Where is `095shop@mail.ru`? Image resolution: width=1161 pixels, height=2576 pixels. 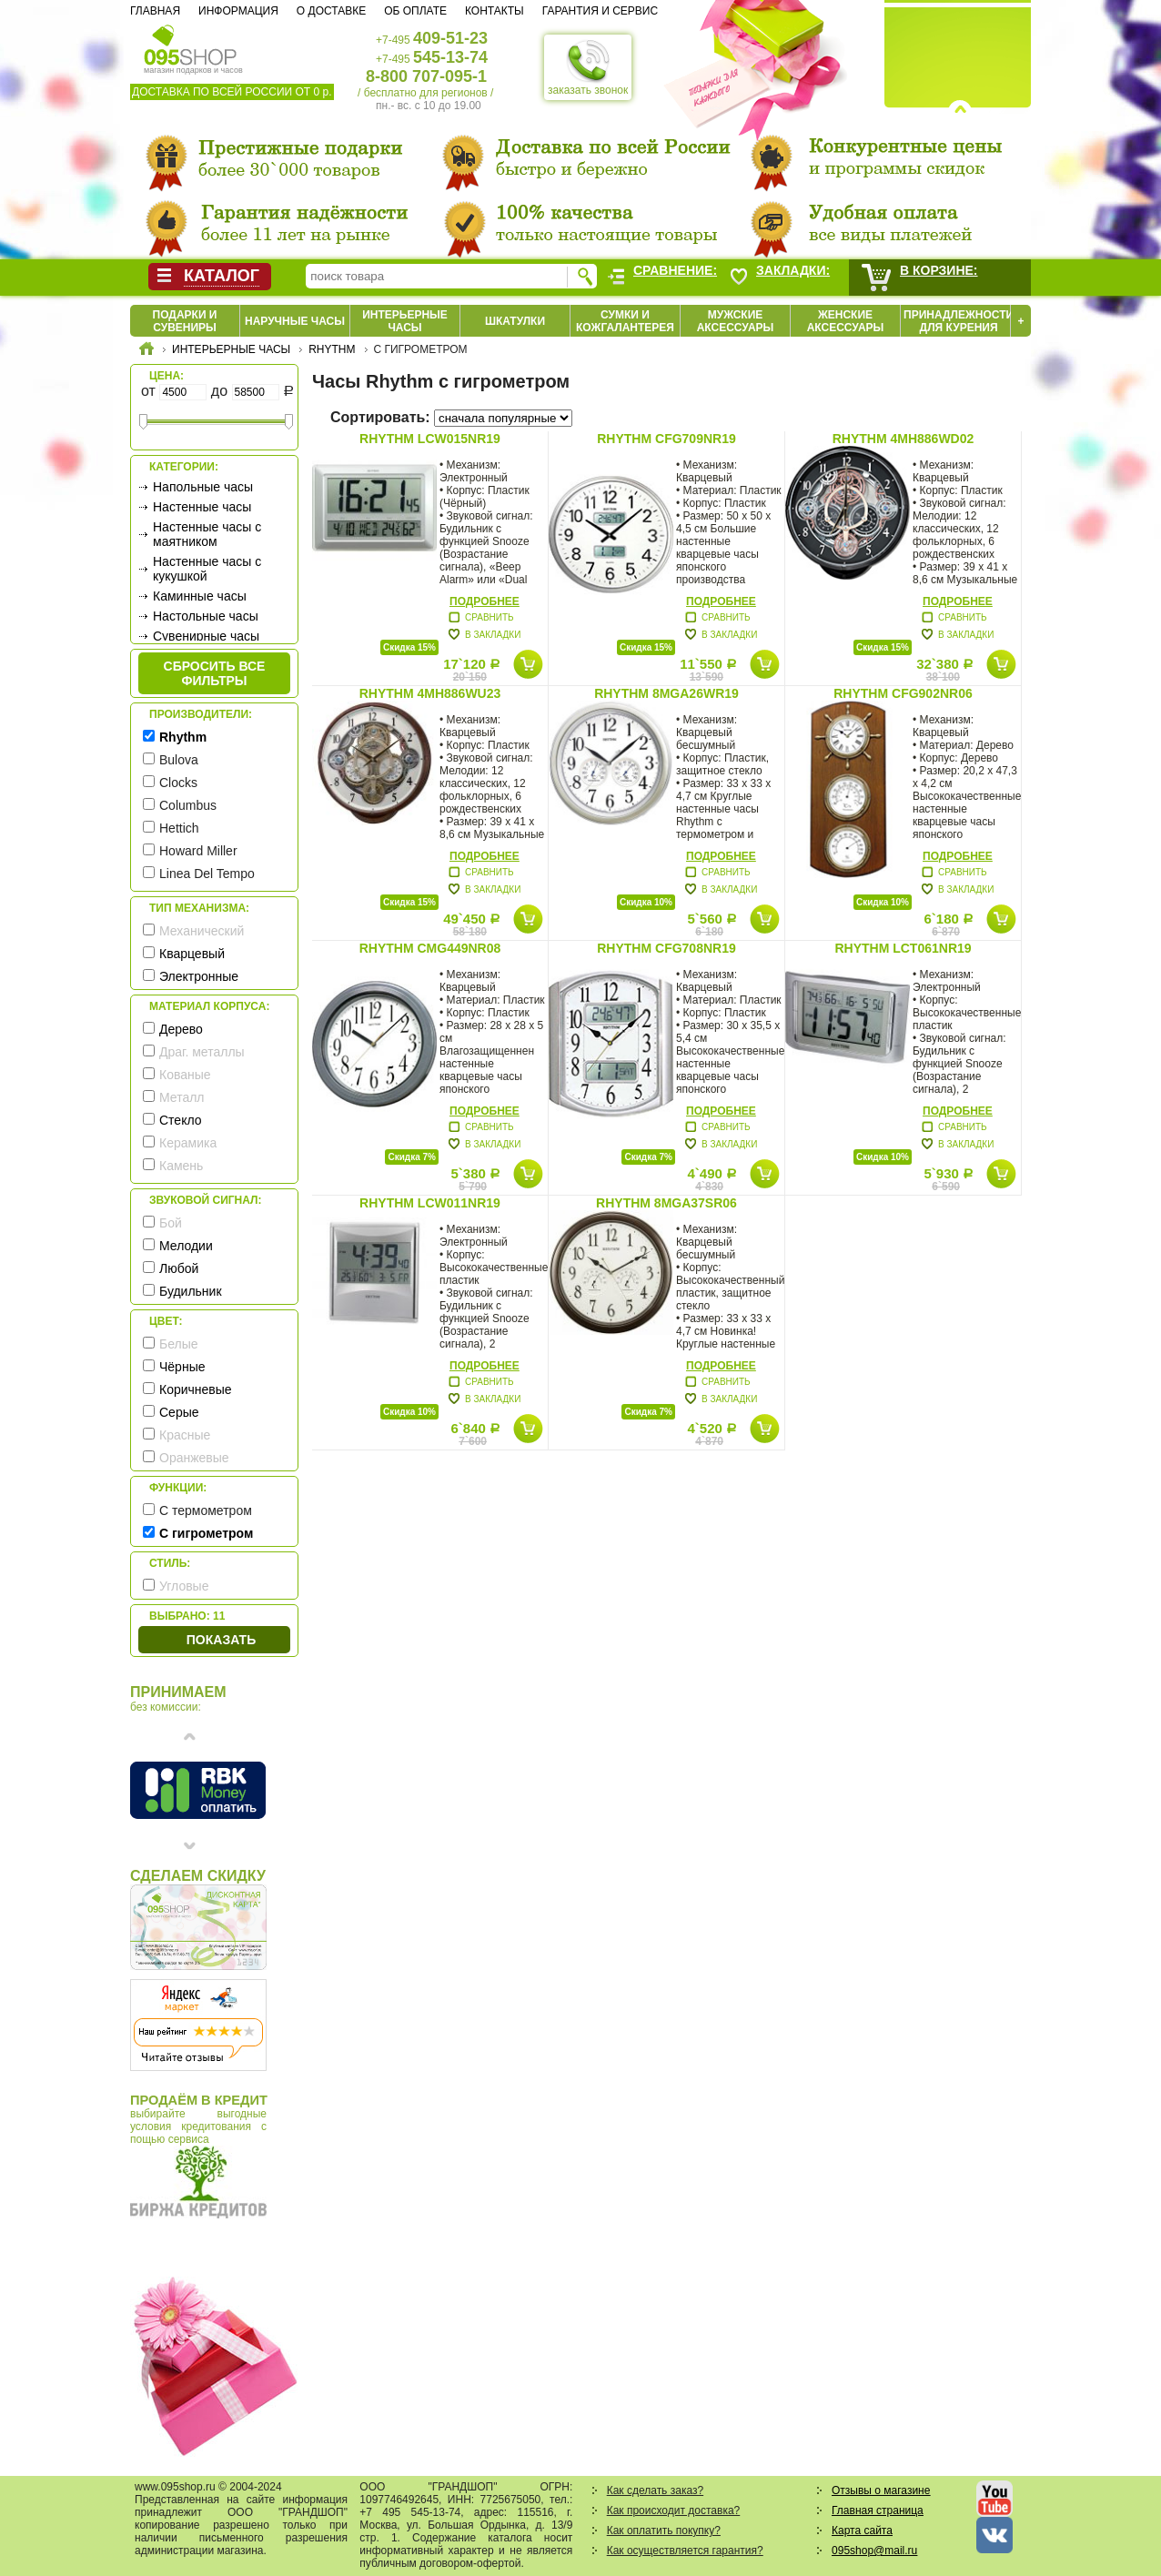 095shop@mail.ru is located at coordinates (874, 2550).